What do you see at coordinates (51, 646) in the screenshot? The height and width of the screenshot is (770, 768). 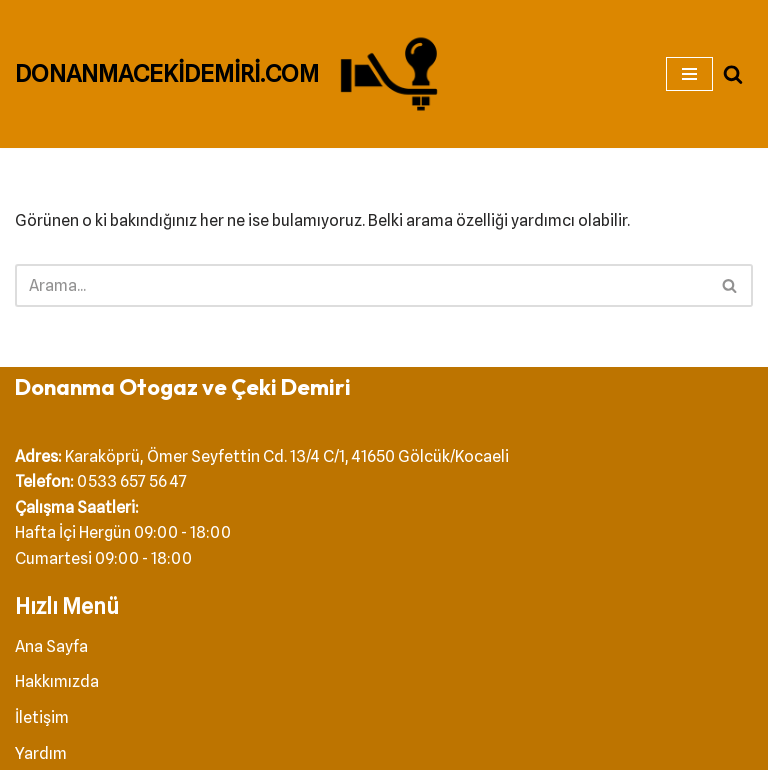 I see `Ana Sayfa` at bounding box center [51, 646].